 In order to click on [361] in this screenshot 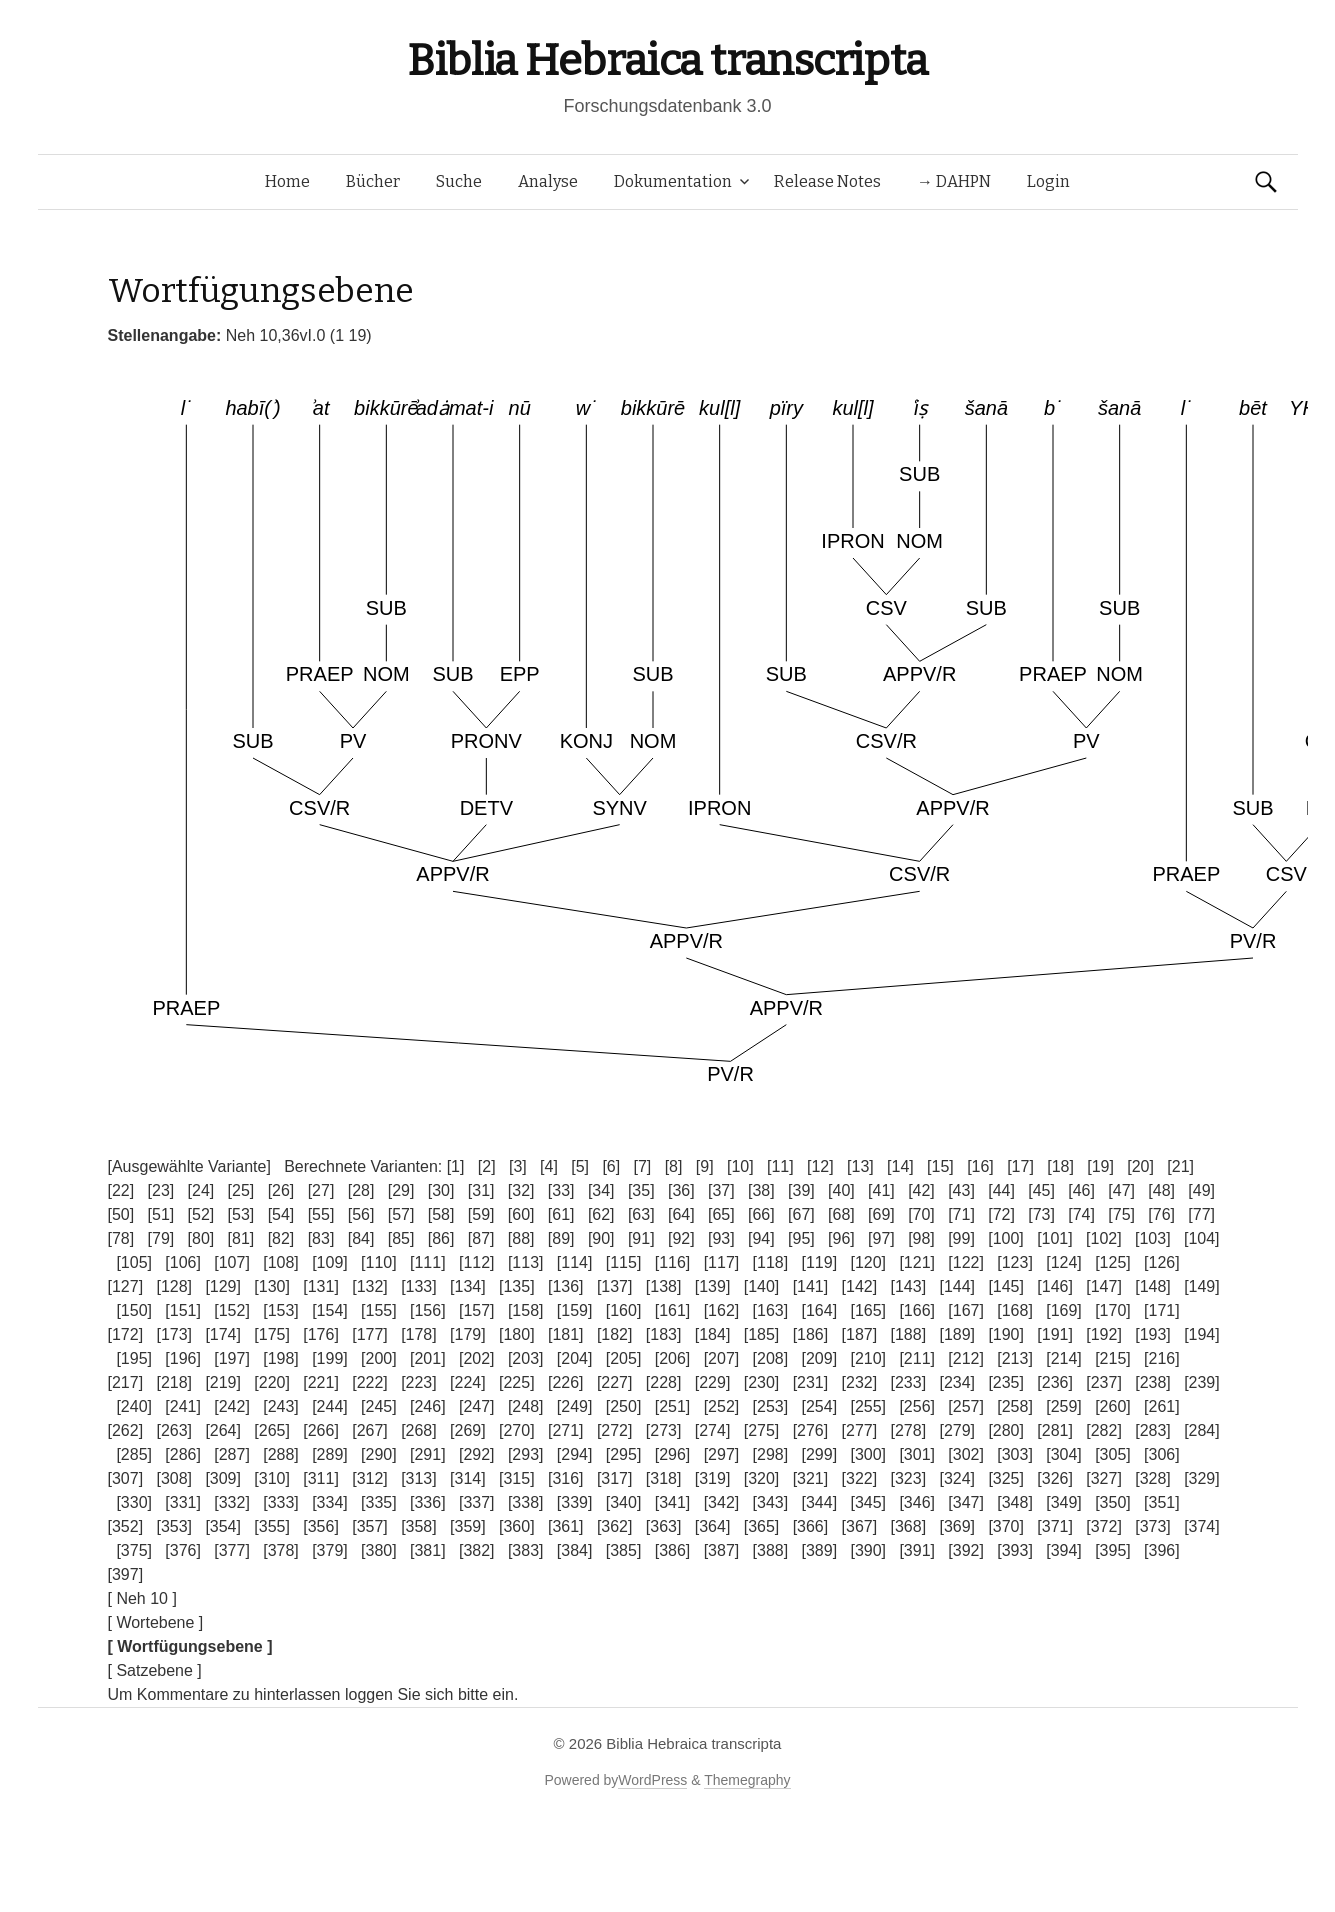, I will do `click(566, 1526)`.